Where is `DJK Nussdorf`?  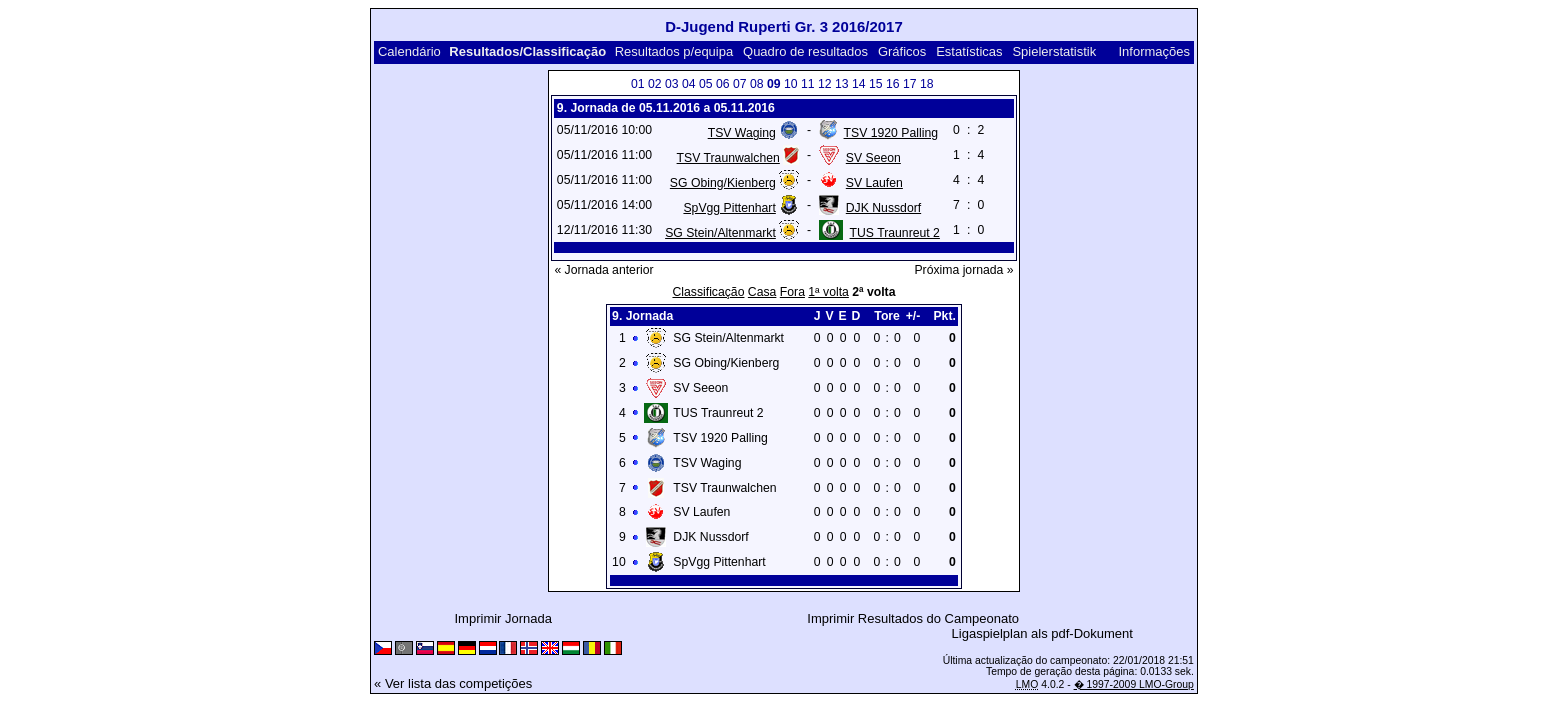
DJK Nussdorf is located at coordinates (883, 208).